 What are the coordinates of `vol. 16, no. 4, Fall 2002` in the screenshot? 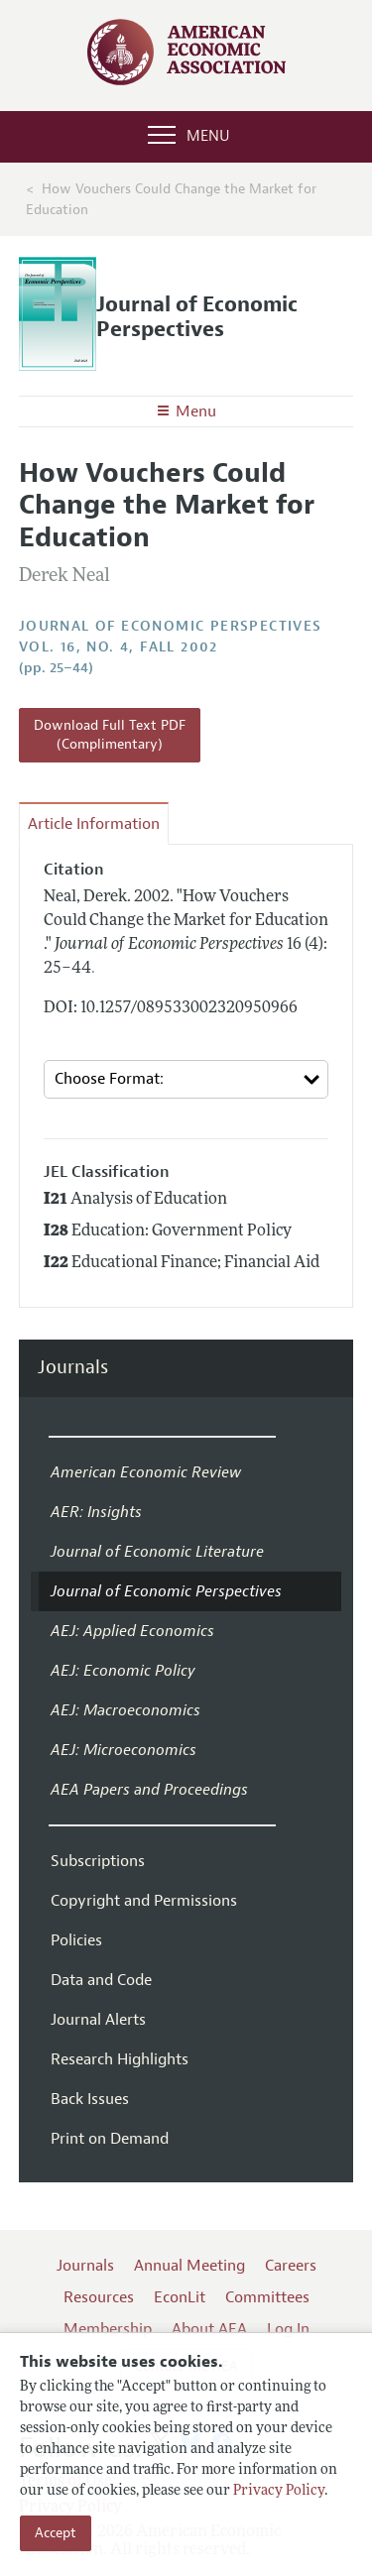 It's located at (118, 647).